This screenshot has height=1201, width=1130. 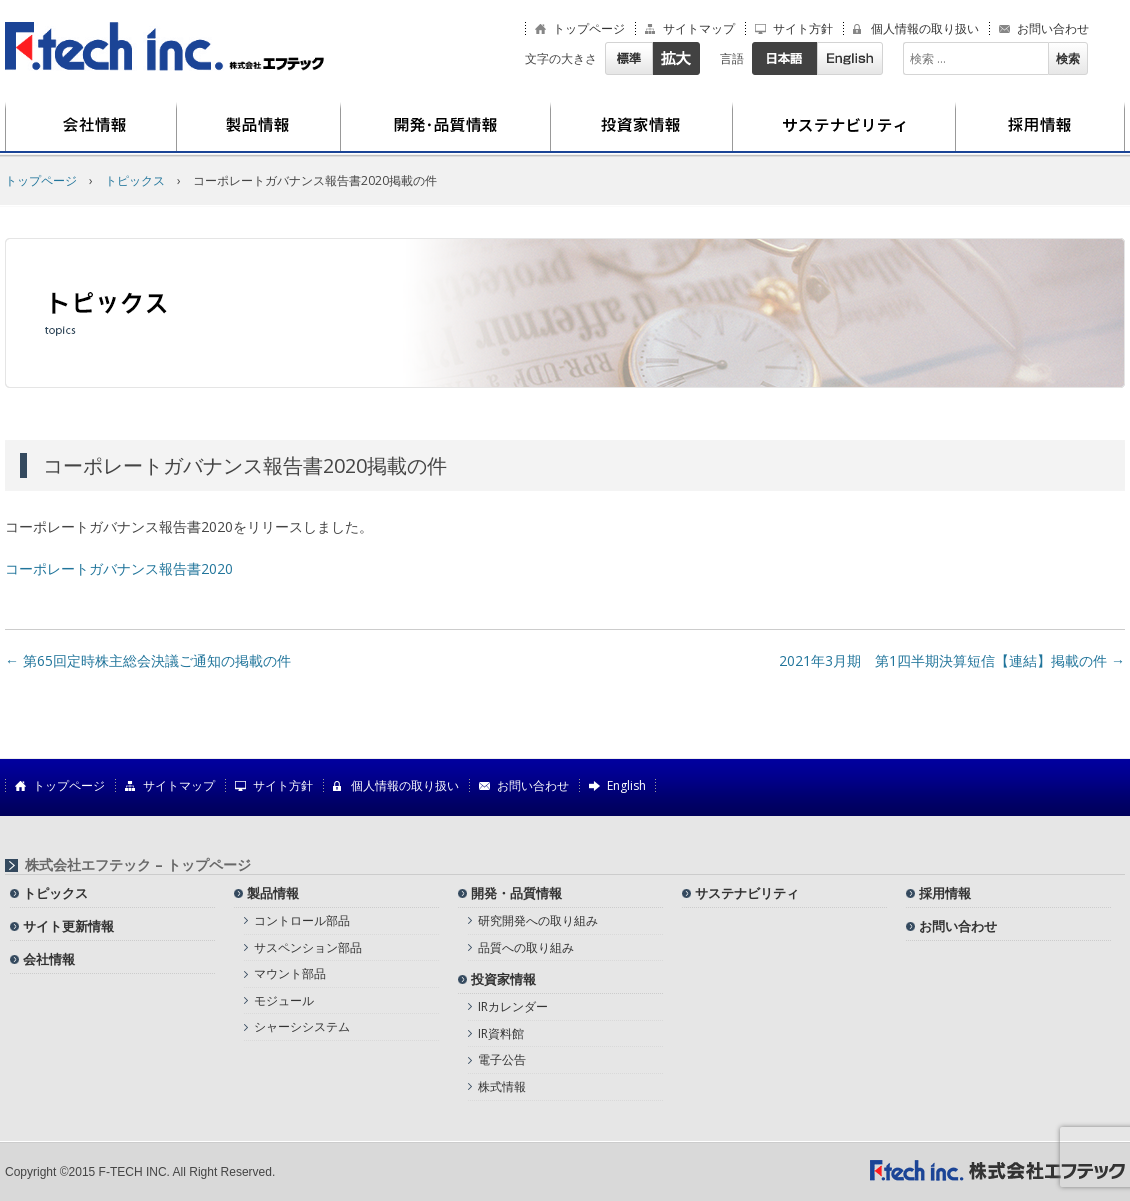 What do you see at coordinates (284, 1000) in the screenshot?
I see `モジュール` at bounding box center [284, 1000].